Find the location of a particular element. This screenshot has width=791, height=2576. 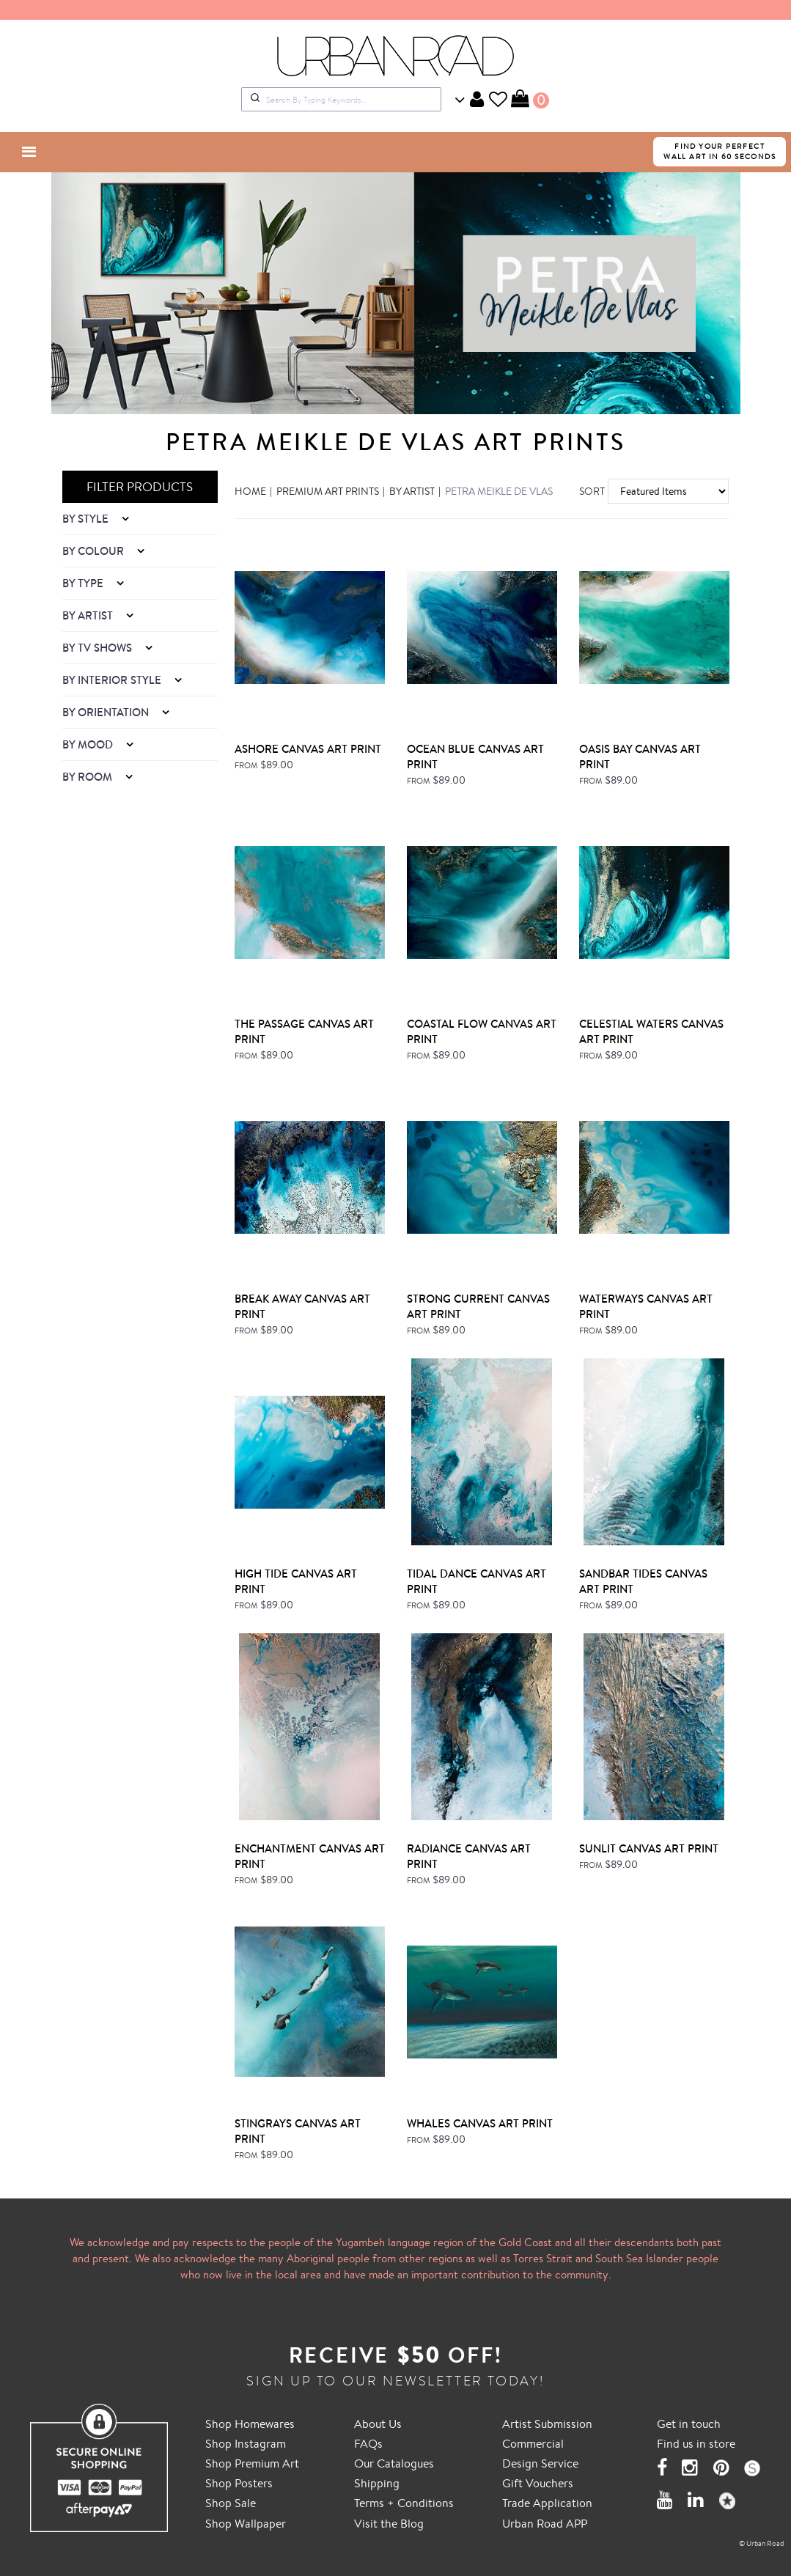

Premium Art Prints is located at coordinates (327, 491).